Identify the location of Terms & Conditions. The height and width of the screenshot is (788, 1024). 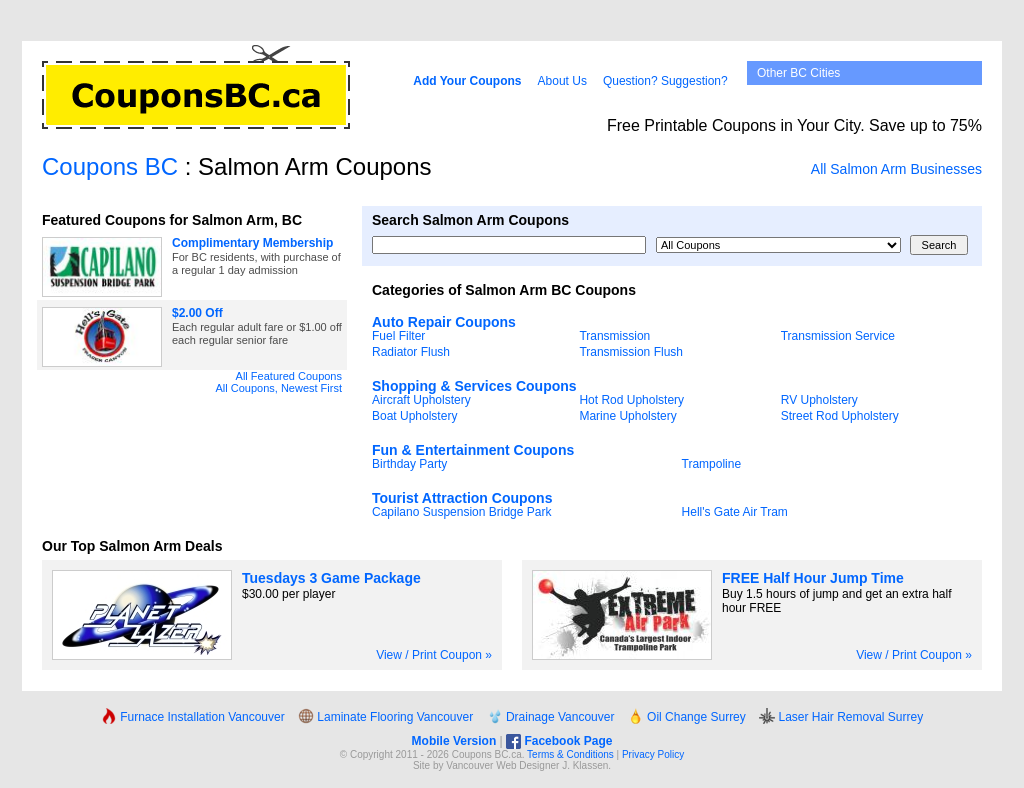
(570, 754).